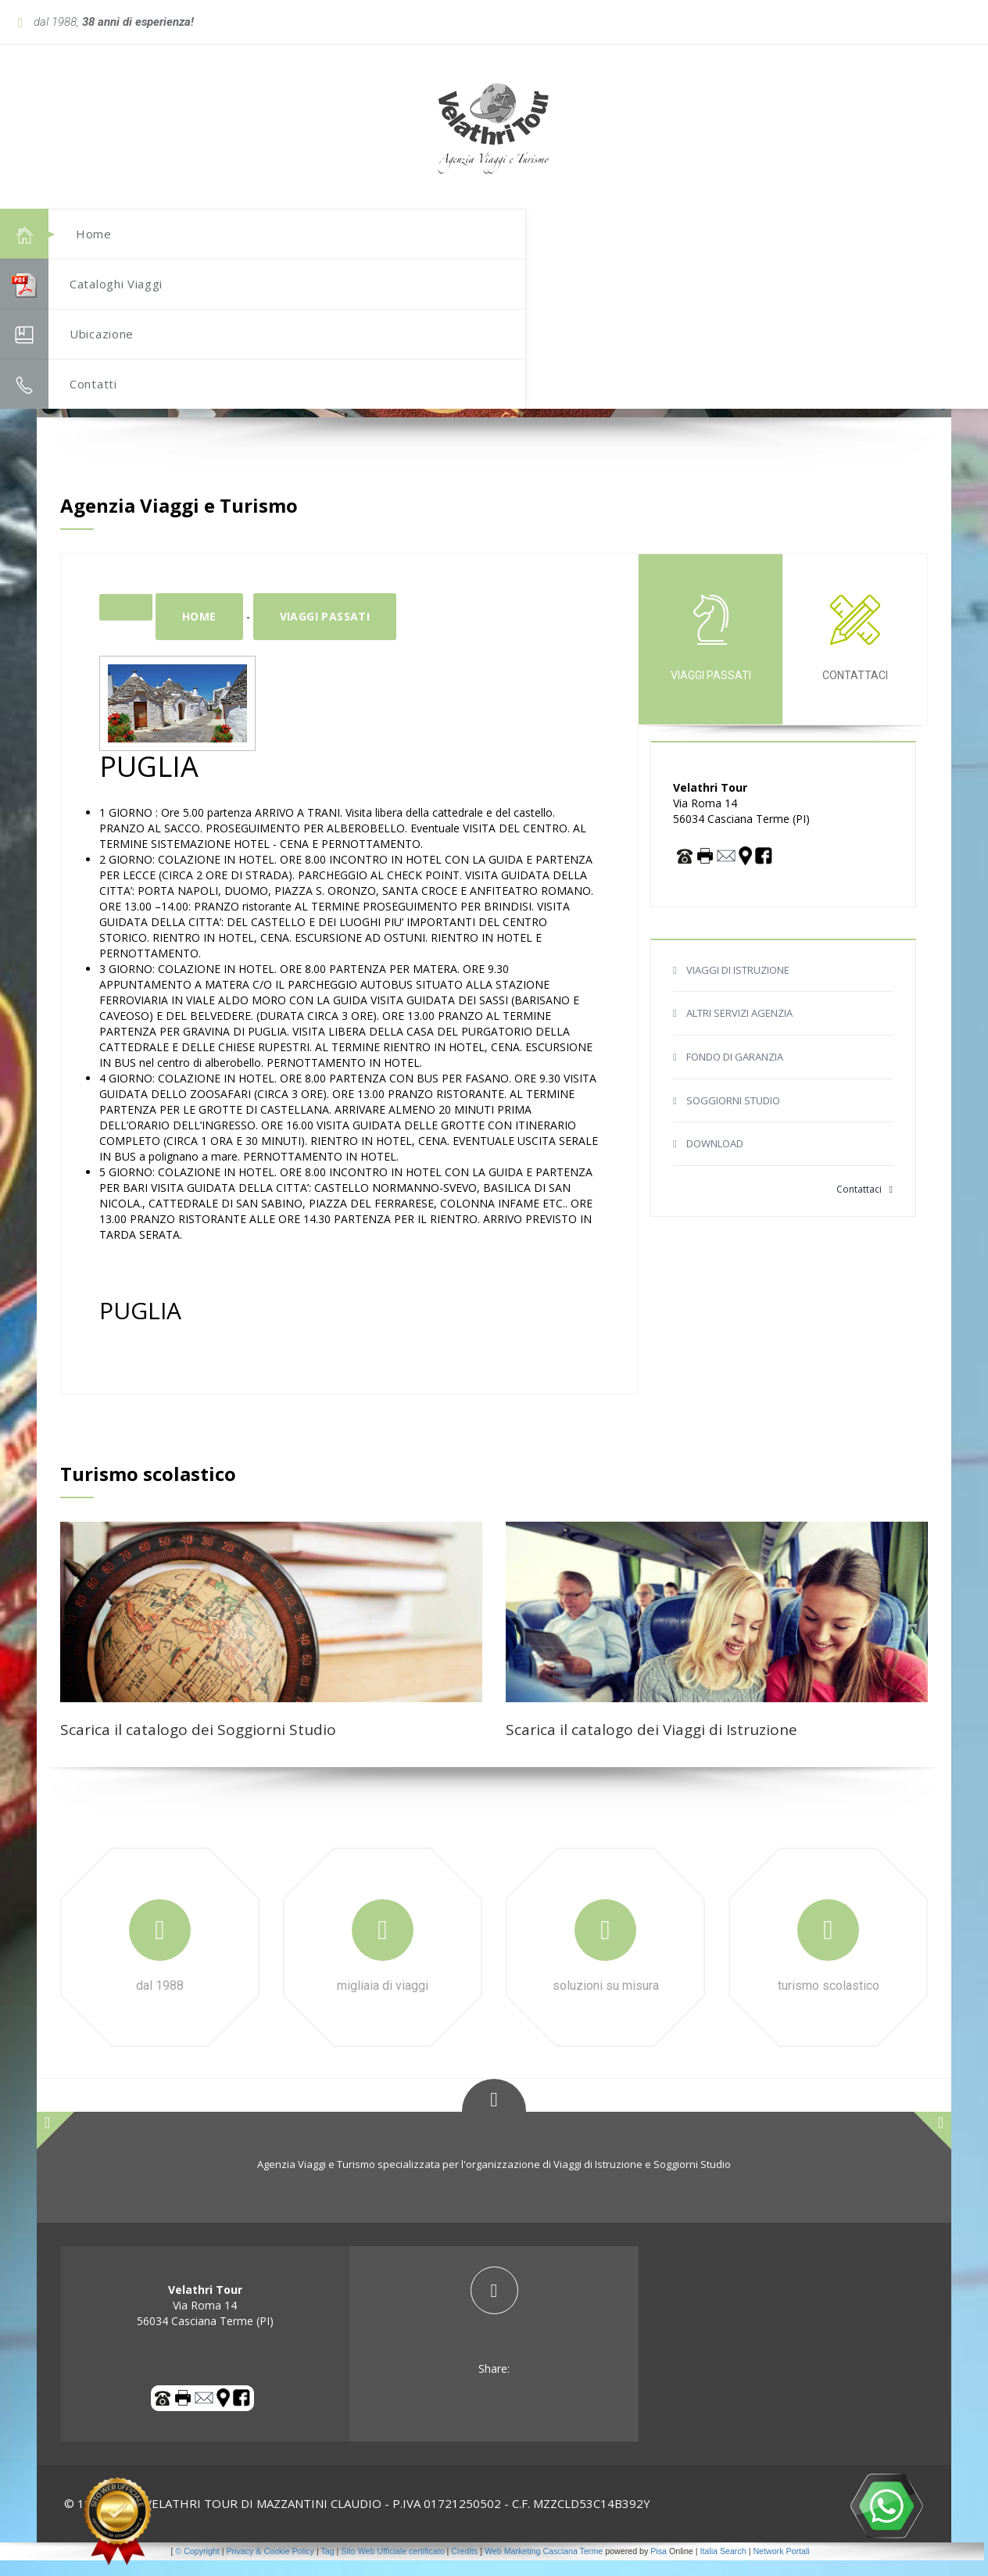 This screenshot has width=988, height=2576. What do you see at coordinates (197, 2566) in the screenshot?
I see `© Copyright` at bounding box center [197, 2566].